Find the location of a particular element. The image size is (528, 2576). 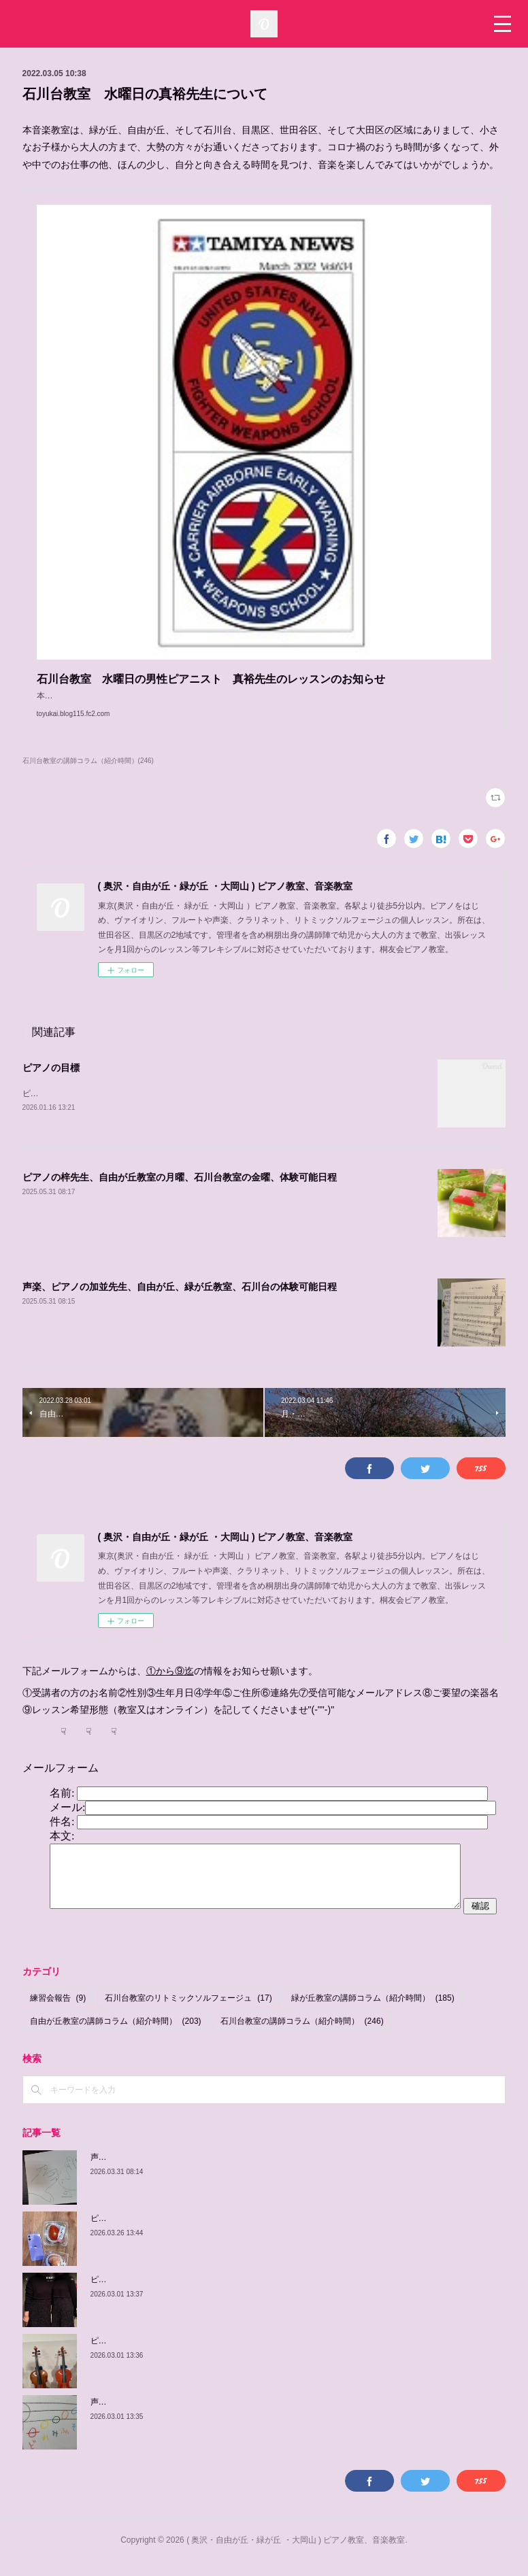

練習会報告 is located at coordinates (58, 2012).